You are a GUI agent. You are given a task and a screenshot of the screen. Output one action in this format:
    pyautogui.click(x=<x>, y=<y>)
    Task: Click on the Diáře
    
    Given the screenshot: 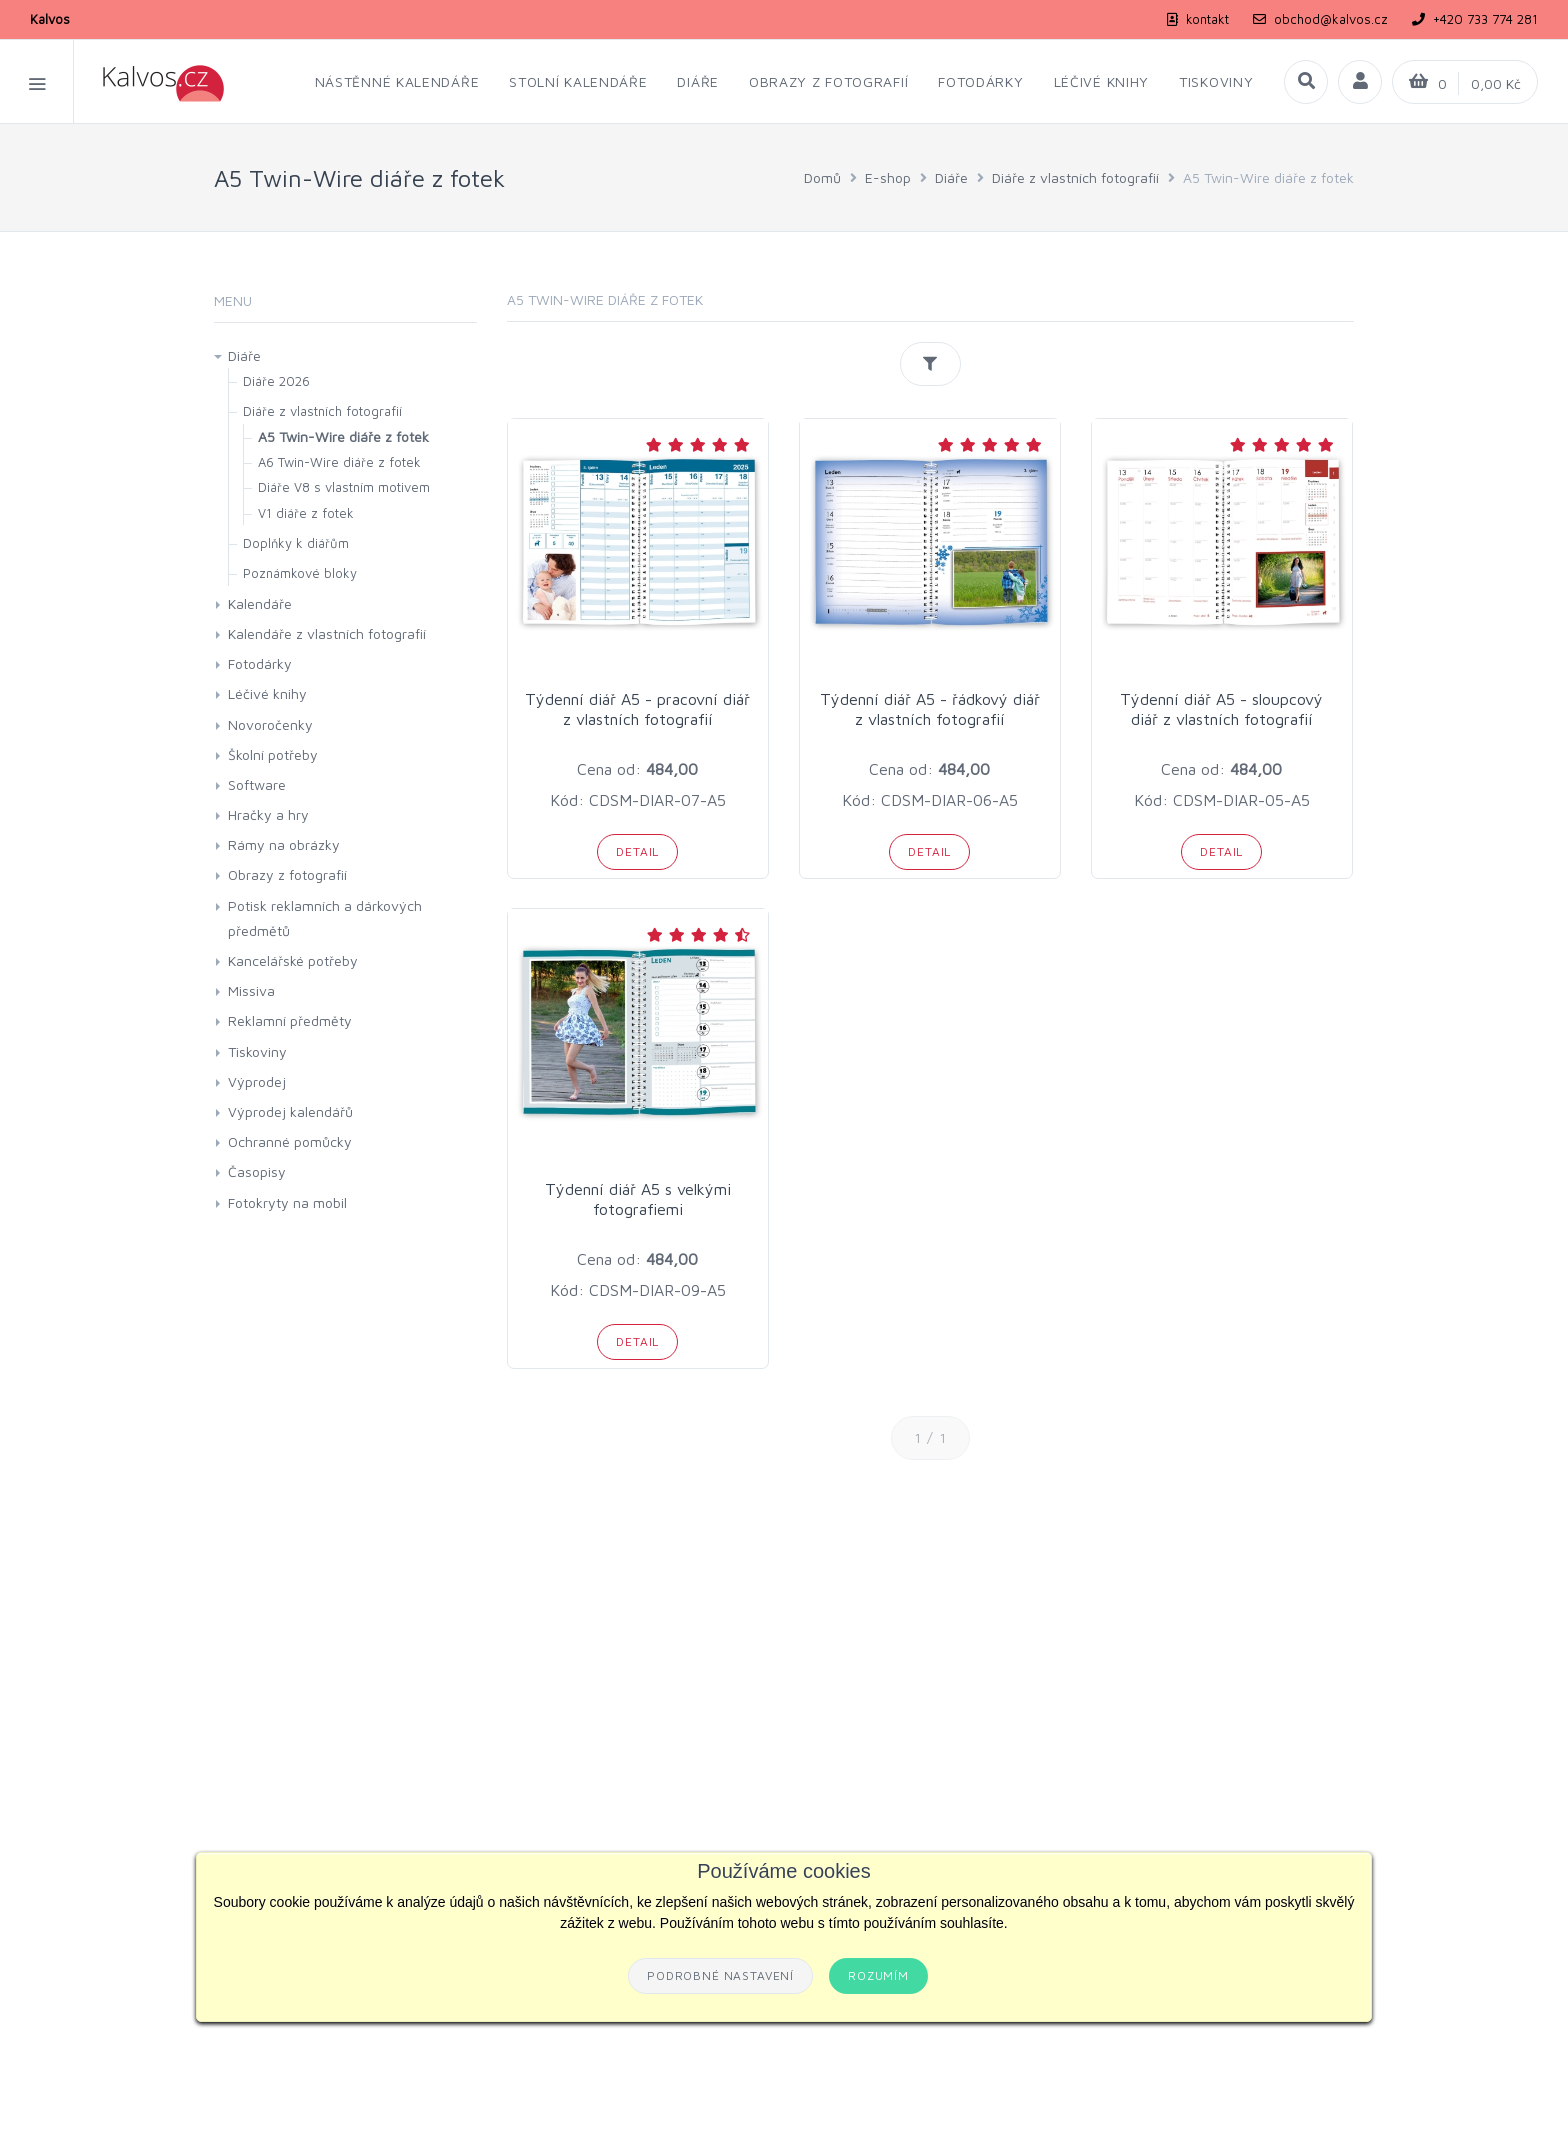 What is the action you would take?
    pyautogui.click(x=951, y=177)
    